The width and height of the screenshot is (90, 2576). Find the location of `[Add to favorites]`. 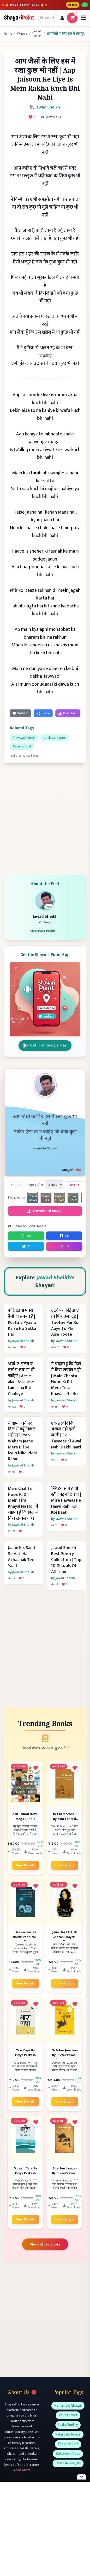

[Add to favorites] is located at coordinates (35, 1768).